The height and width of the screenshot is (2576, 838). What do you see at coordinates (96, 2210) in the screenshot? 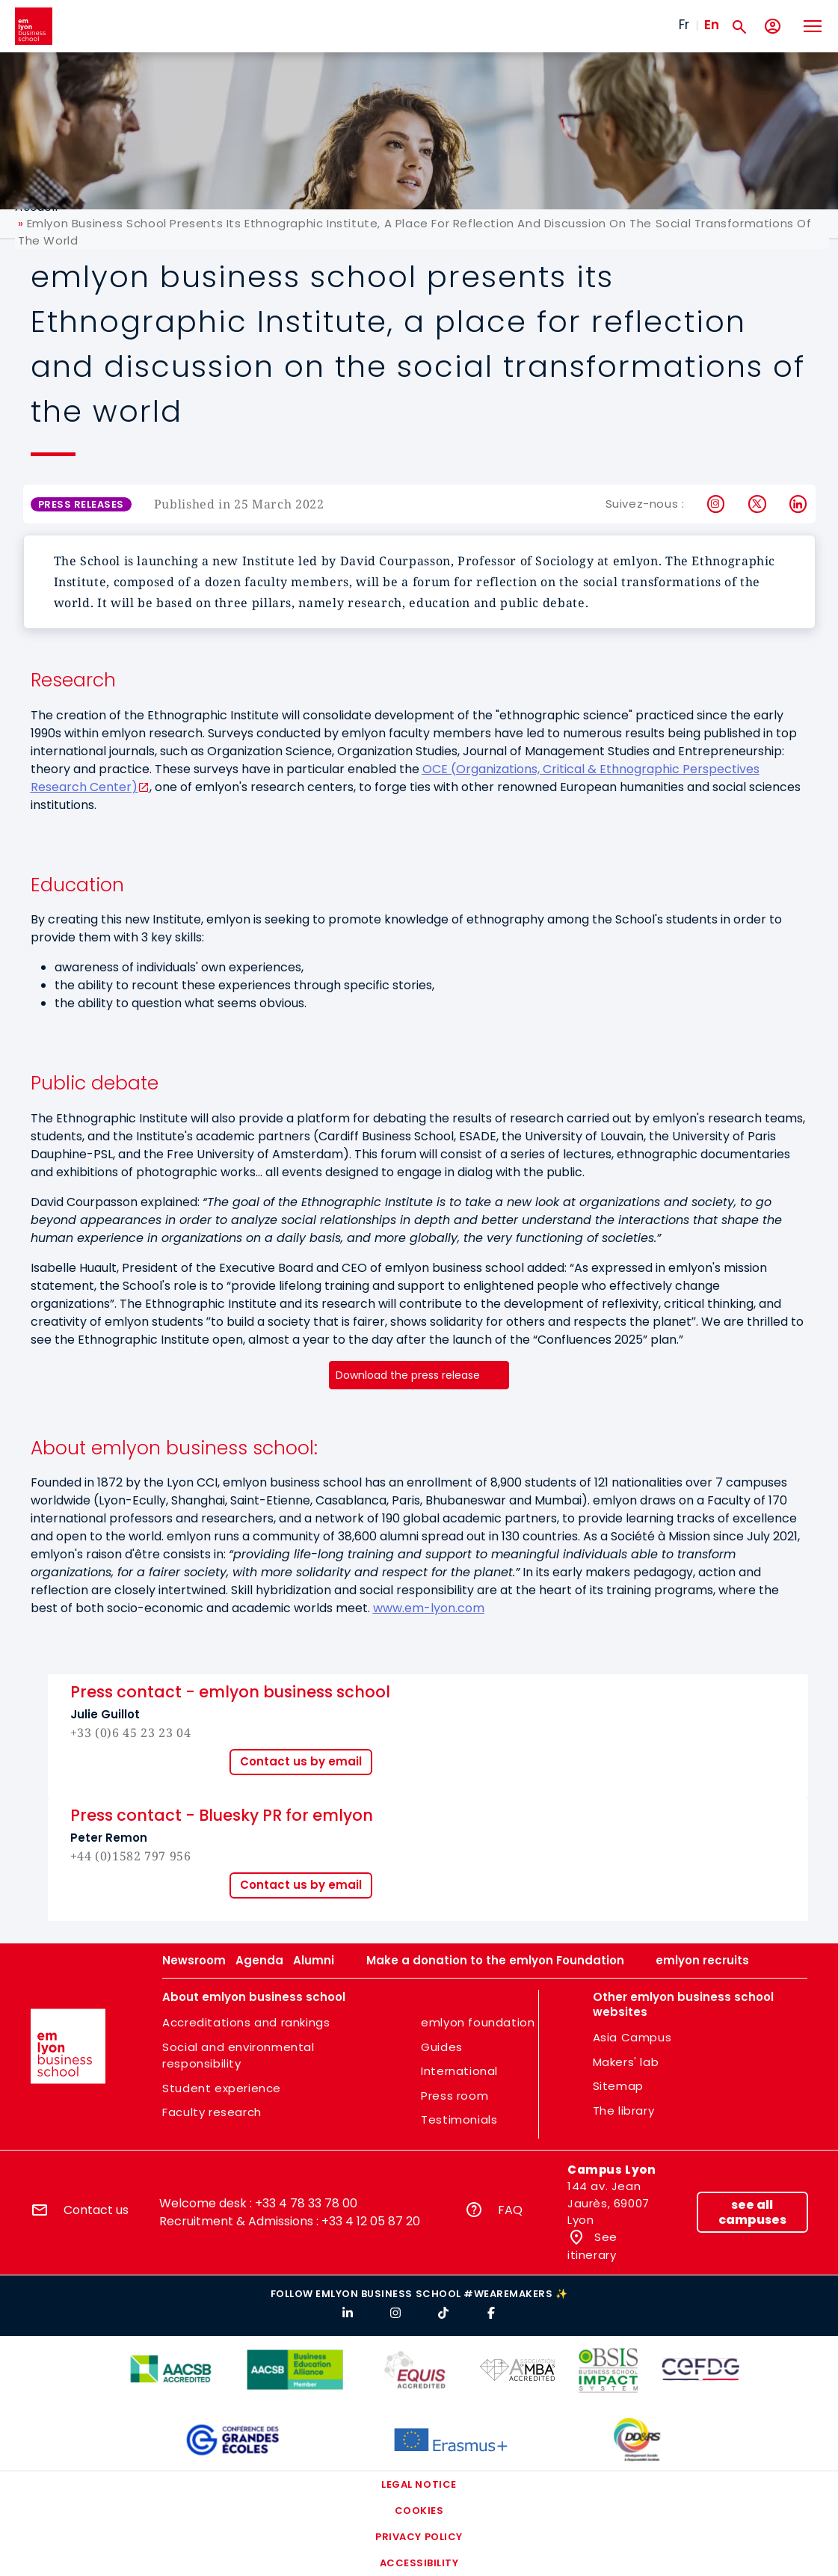
I see `Contact us` at bounding box center [96, 2210].